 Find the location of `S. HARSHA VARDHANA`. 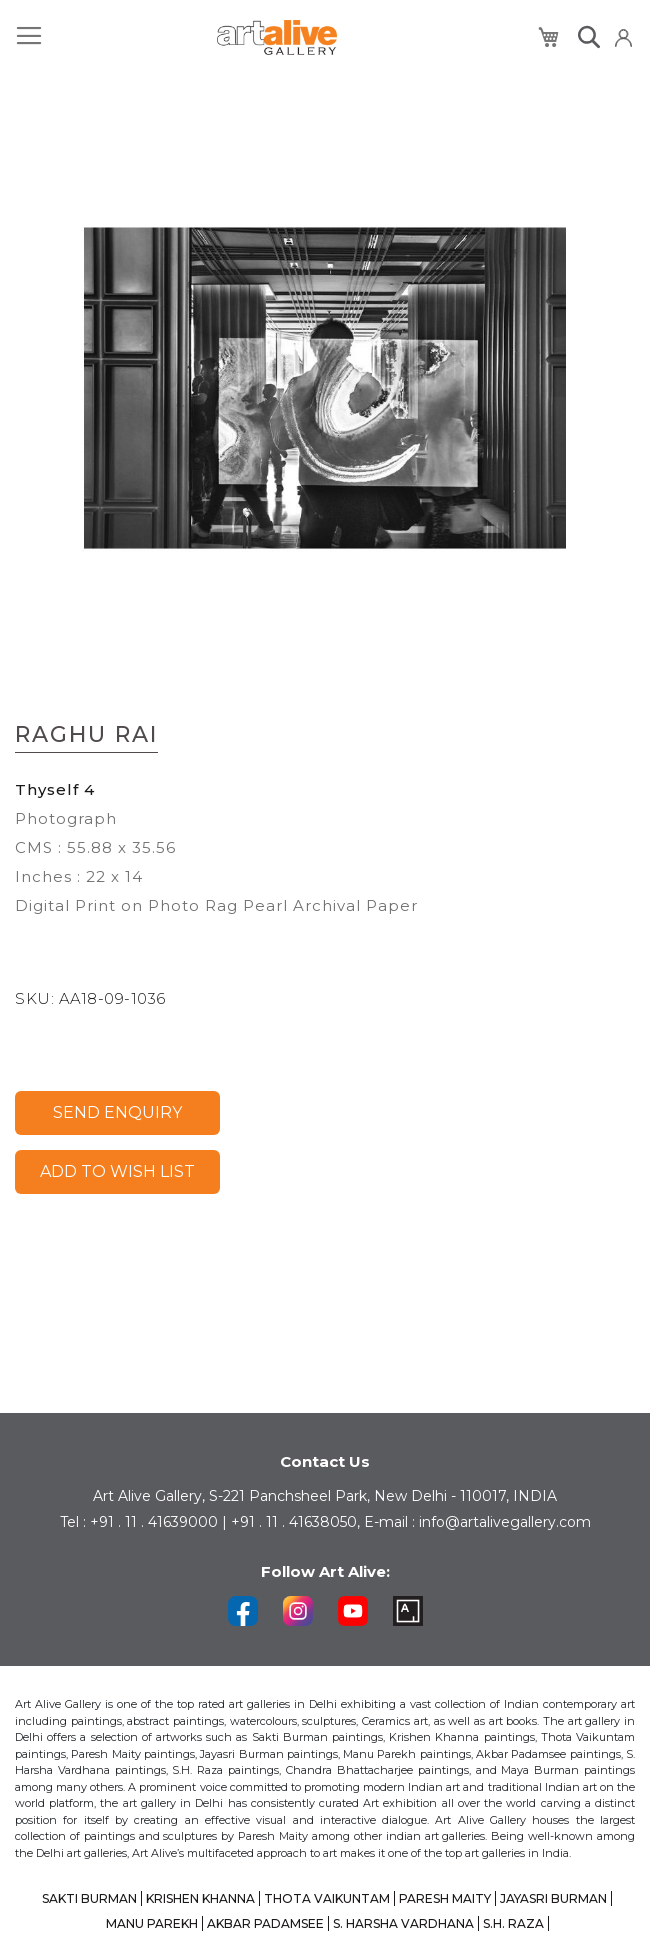

S. HARSHA VARDHANA is located at coordinates (403, 1923).